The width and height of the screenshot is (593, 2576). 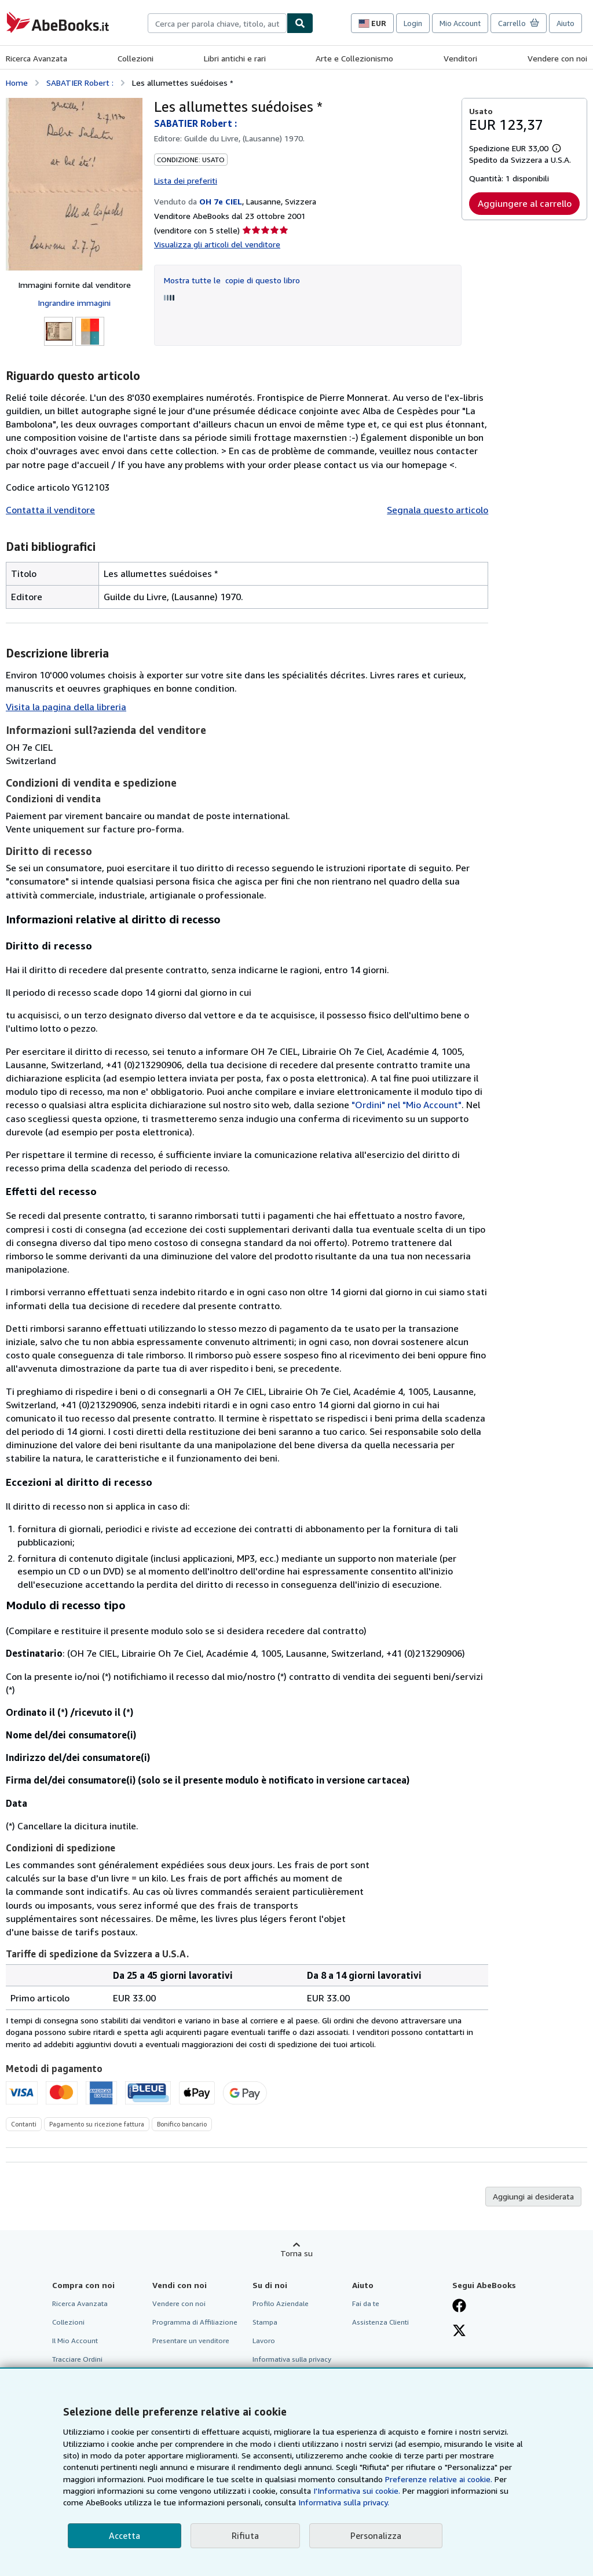 What do you see at coordinates (356, 2490) in the screenshot?
I see `I'Informativa sui cookie.` at bounding box center [356, 2490].